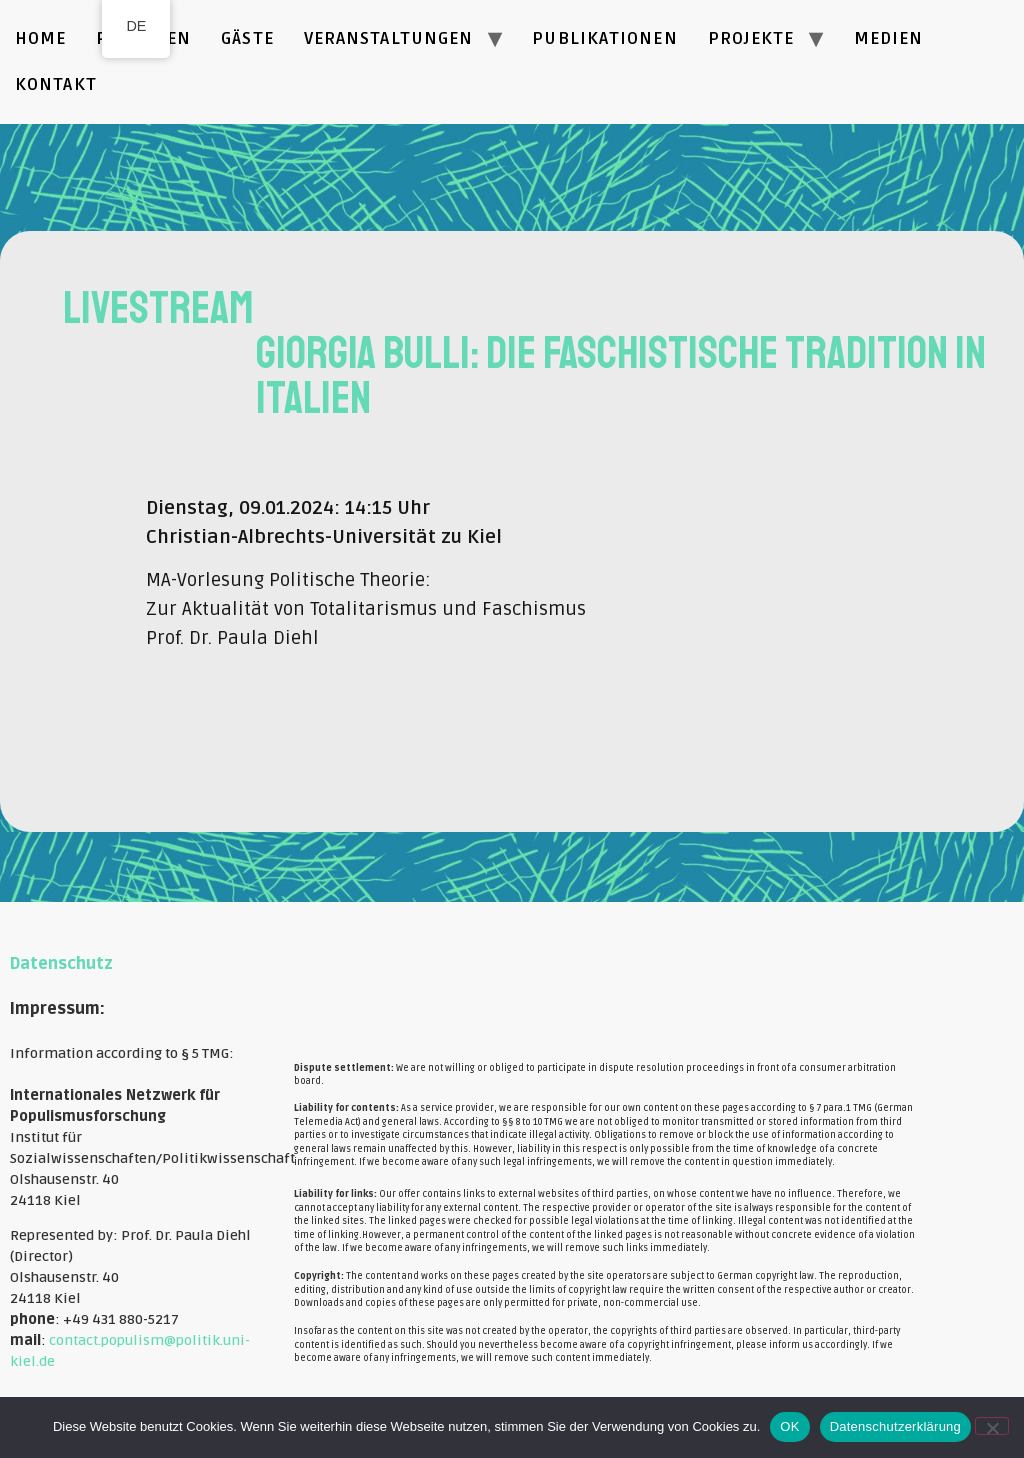 This screenshot has height=1458, width=1024. What do you see at coordinates (751, 38) in the screenshot?
I see `Projekte` at bounding box center [751, 38].